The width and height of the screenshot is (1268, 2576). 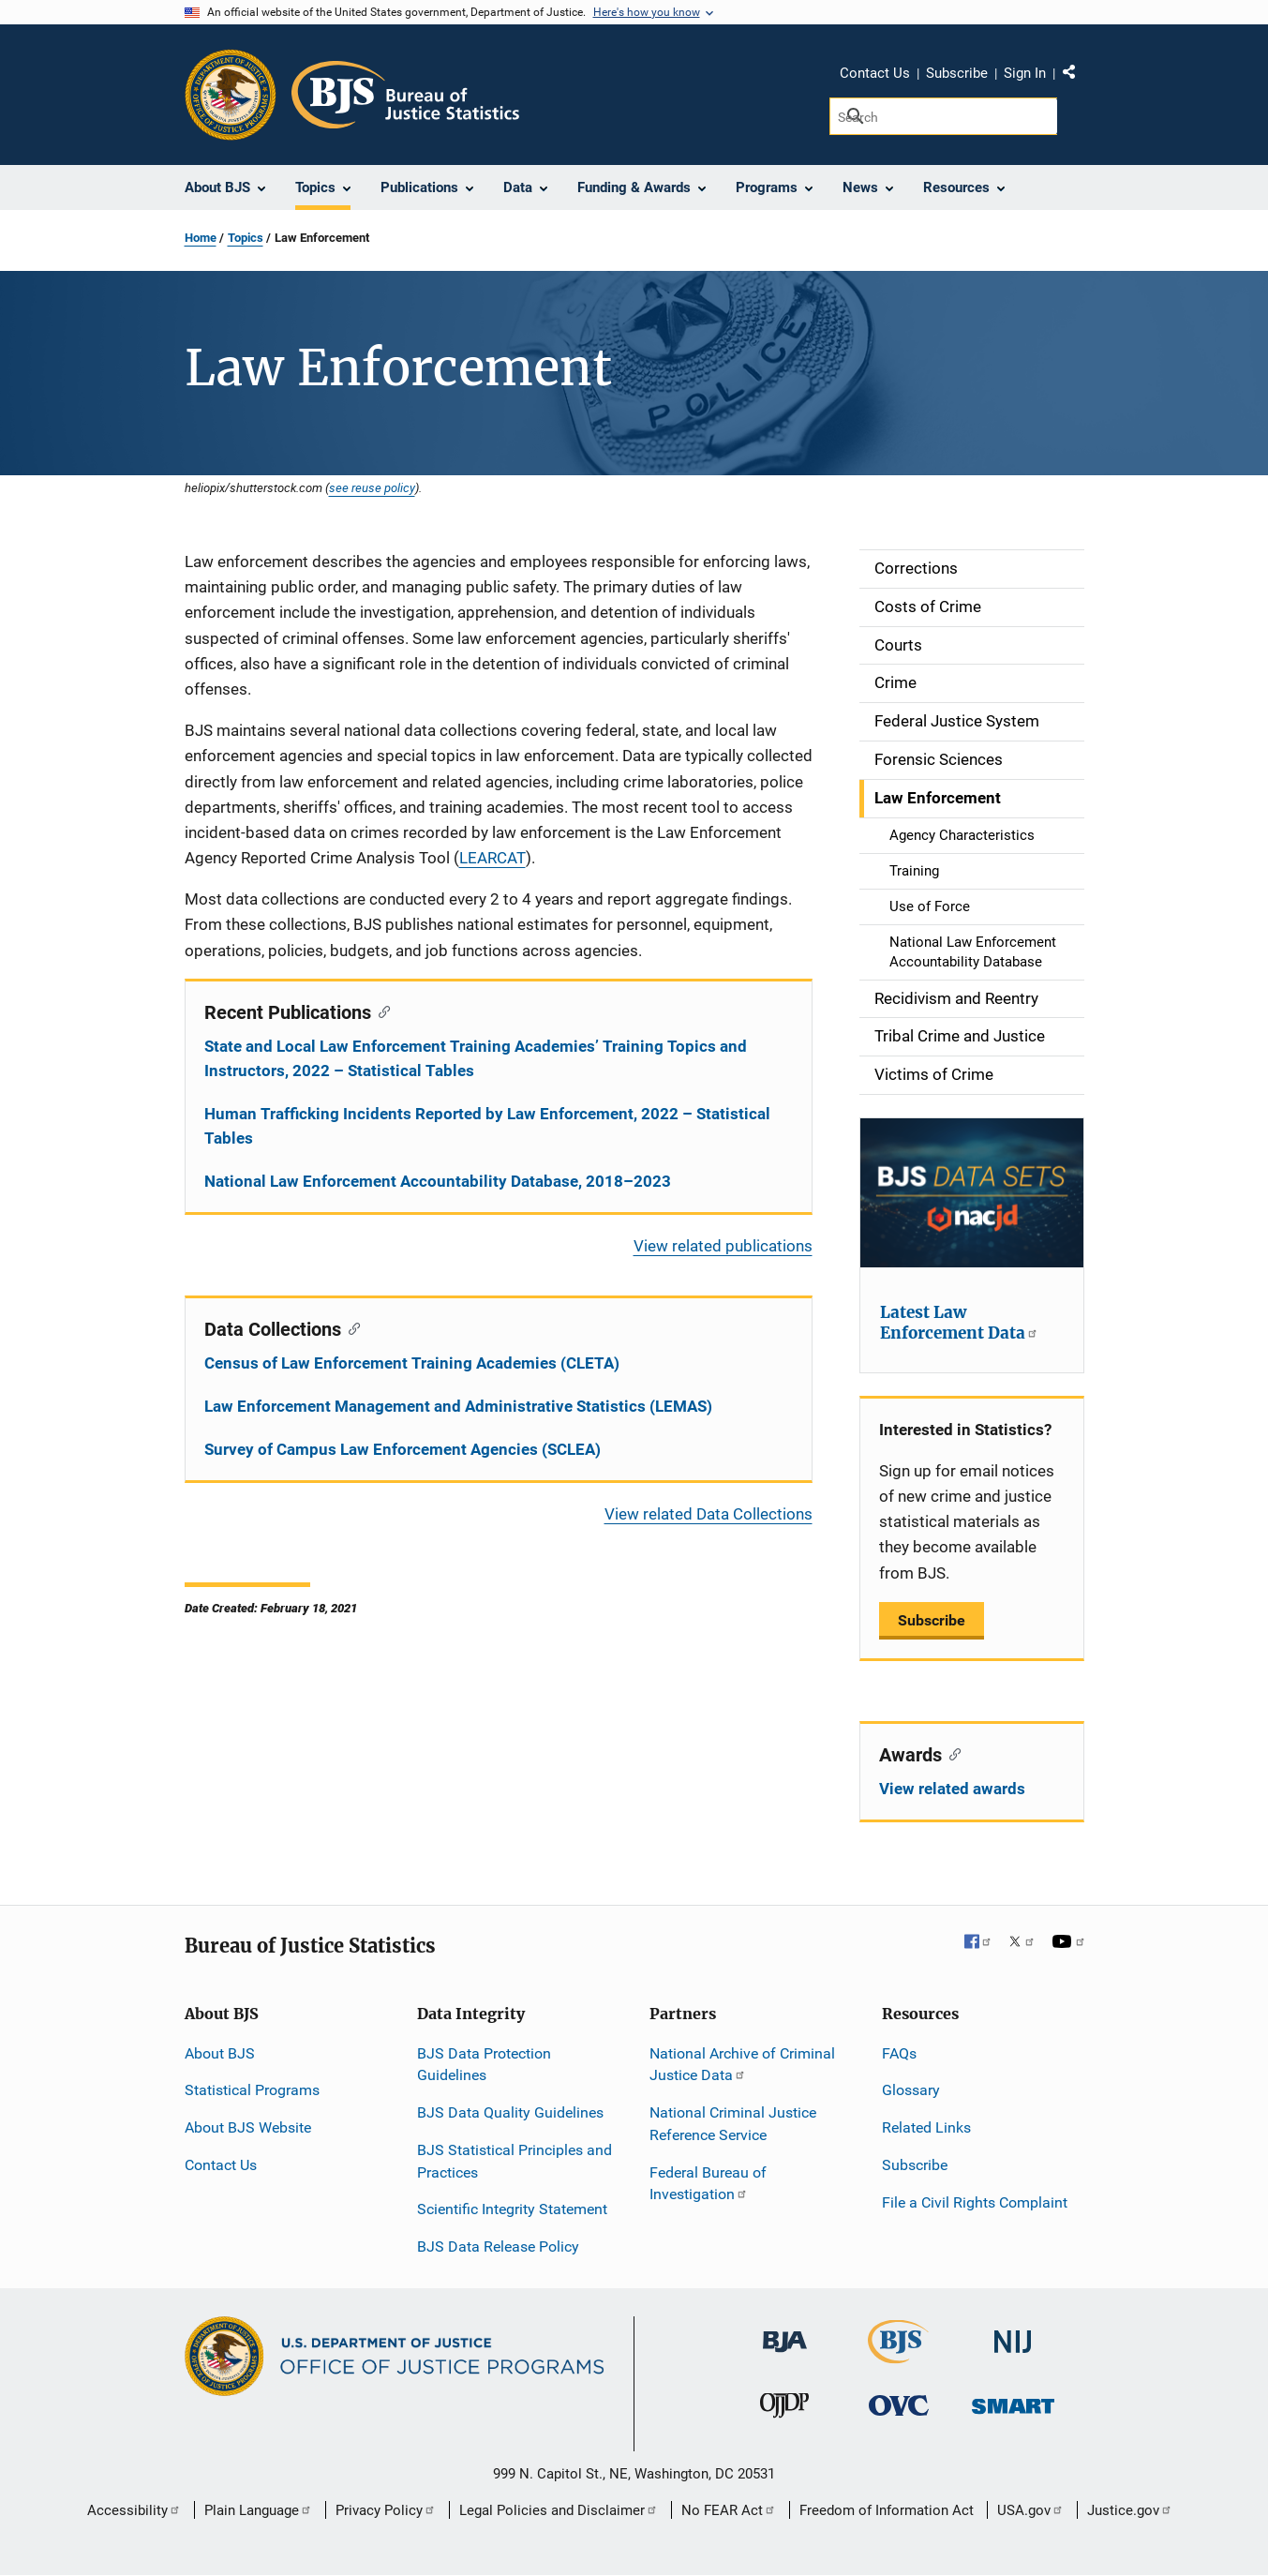 What do you see at coordinates (926, 2127) in the screenshot?
I see `Related Links` at bounding box center [926, 2127].